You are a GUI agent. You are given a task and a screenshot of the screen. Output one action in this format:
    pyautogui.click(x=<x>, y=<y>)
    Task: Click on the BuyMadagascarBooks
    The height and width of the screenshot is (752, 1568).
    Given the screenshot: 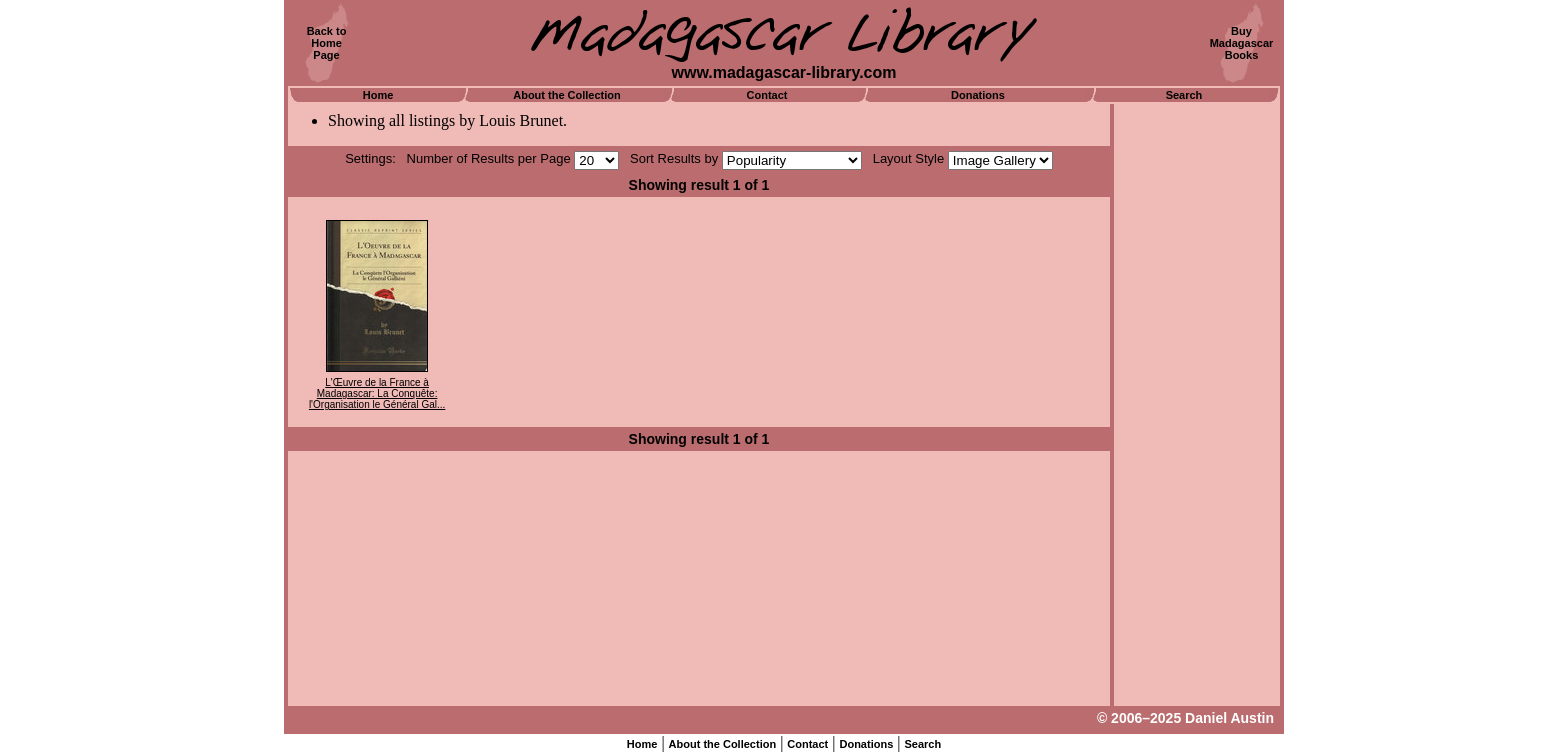 What is the action you would take?
    pyautogui.click(x=1242, y=43)
    